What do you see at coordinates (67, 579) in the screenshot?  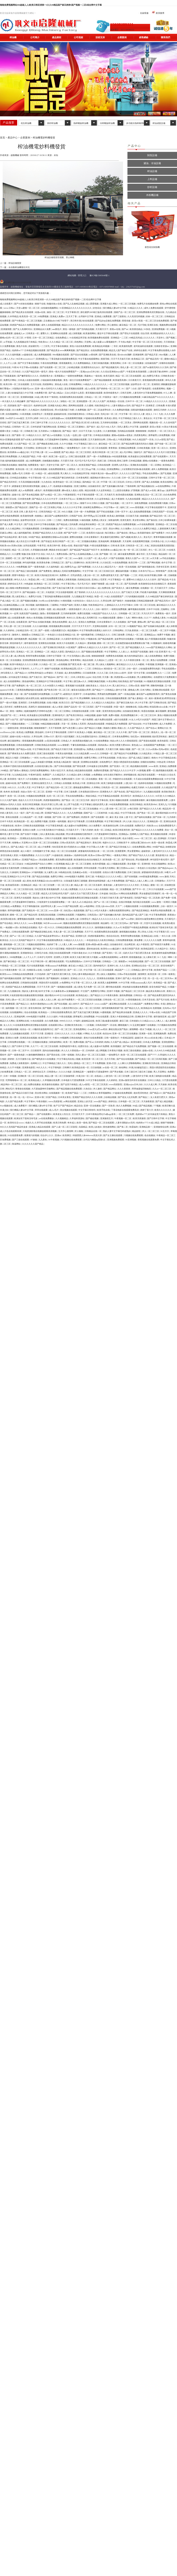 I see `免费成人深夜夜视频` at bounding box center [67, 579].